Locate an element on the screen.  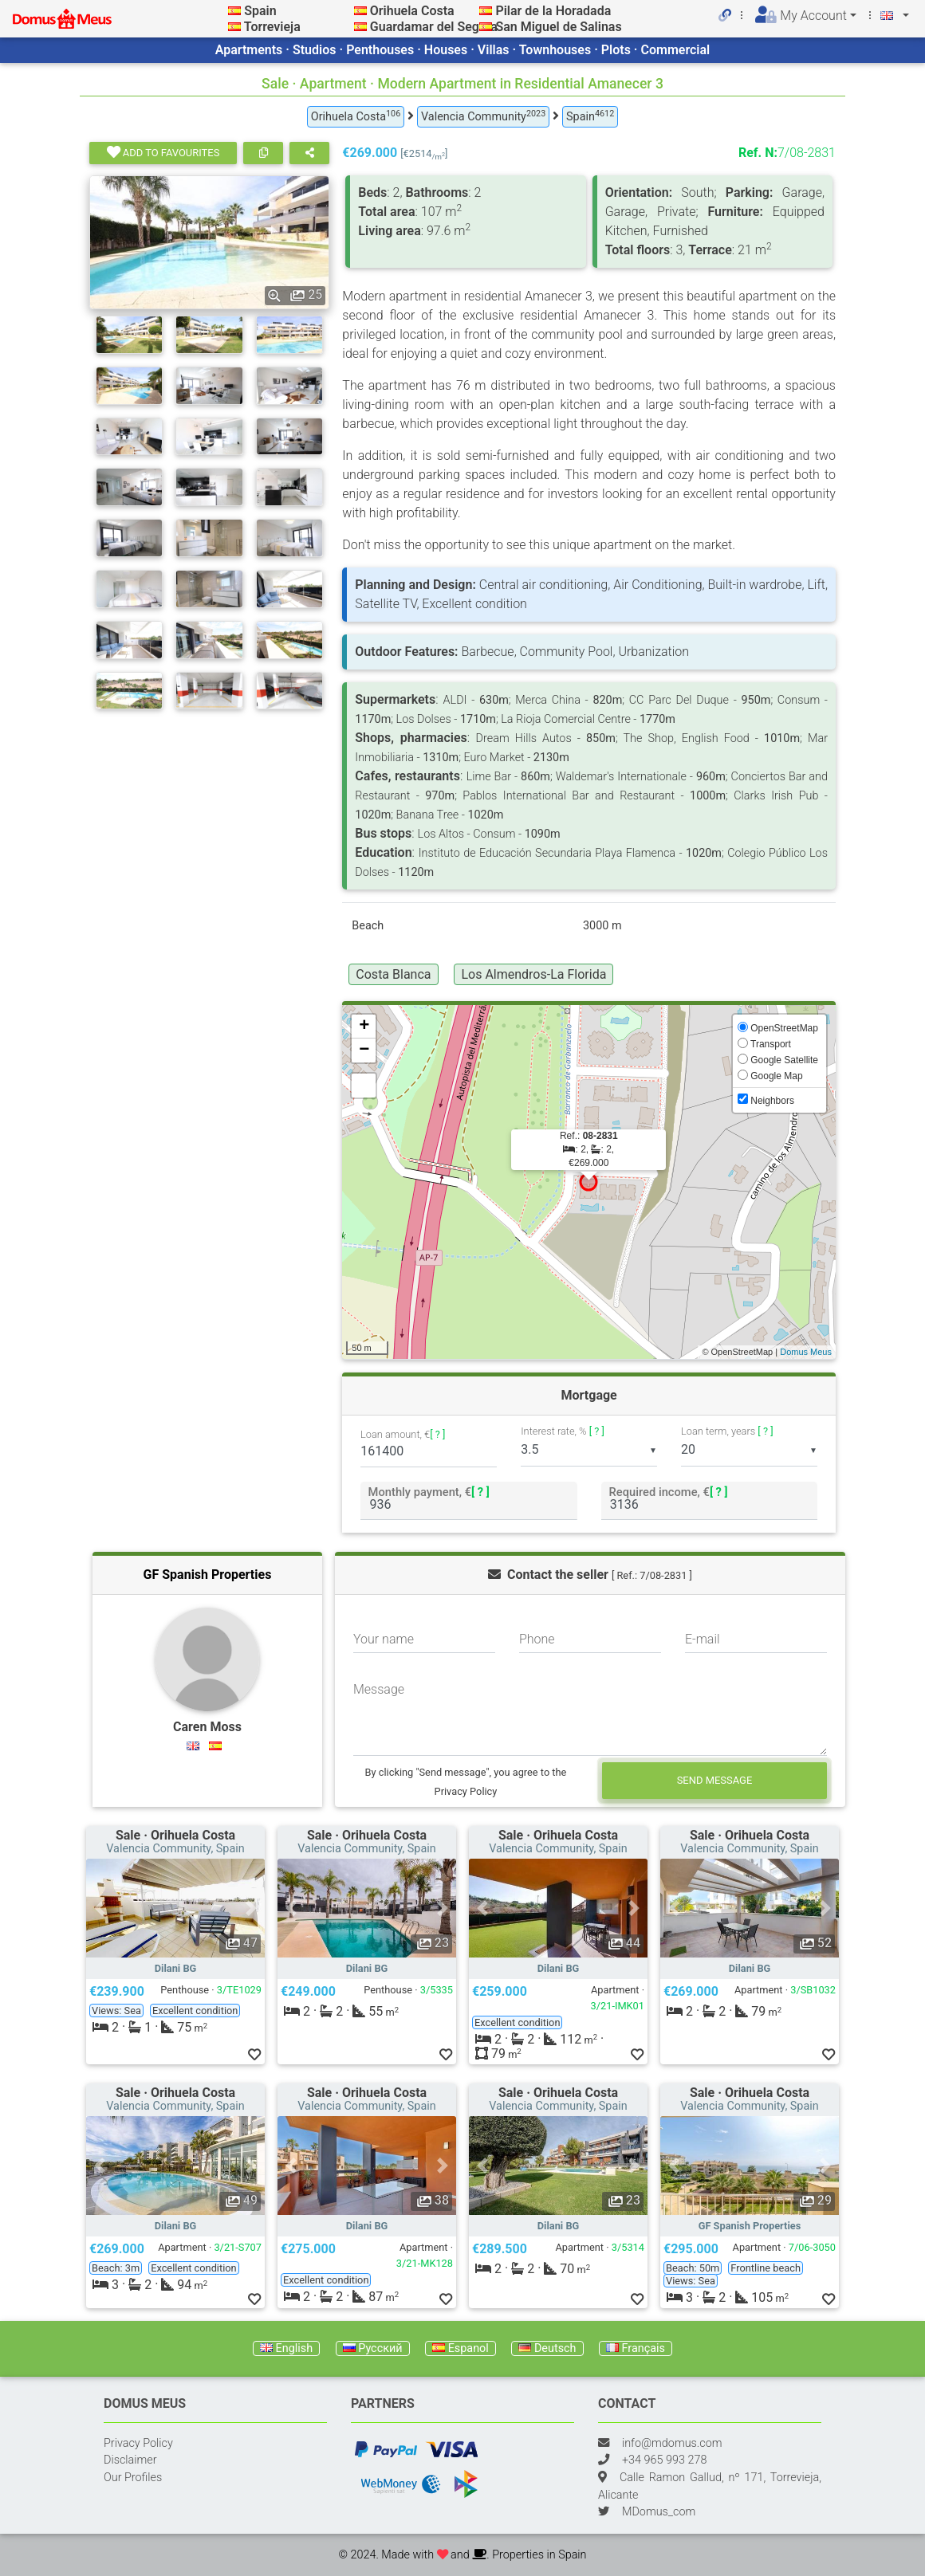
− [button] is located at coordinates (364, 1050).